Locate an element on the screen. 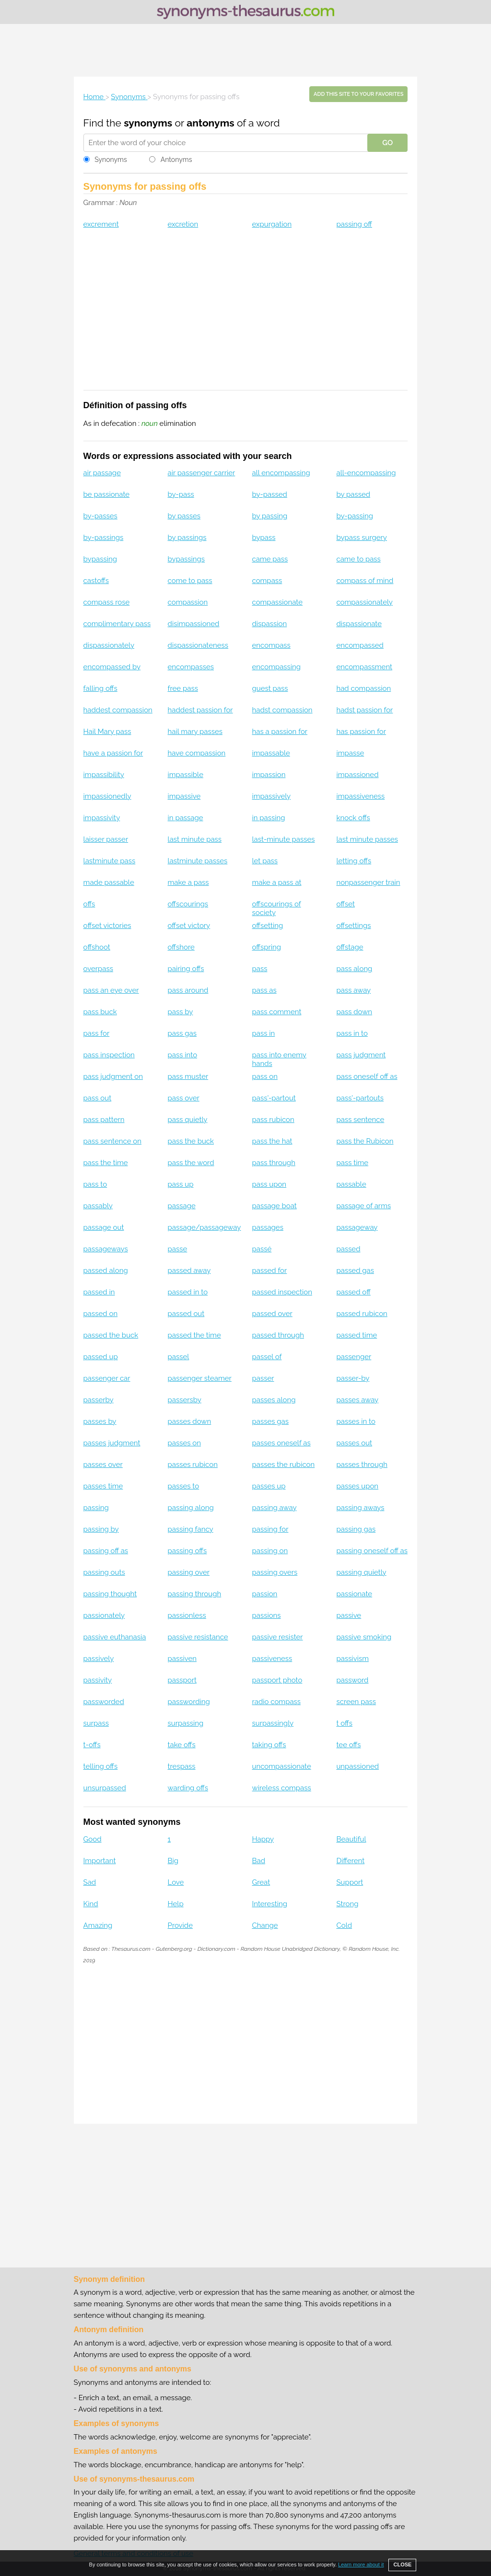 The height and width of the screenshot is (2576, 491). Help is located at coordinates (176, 1904).